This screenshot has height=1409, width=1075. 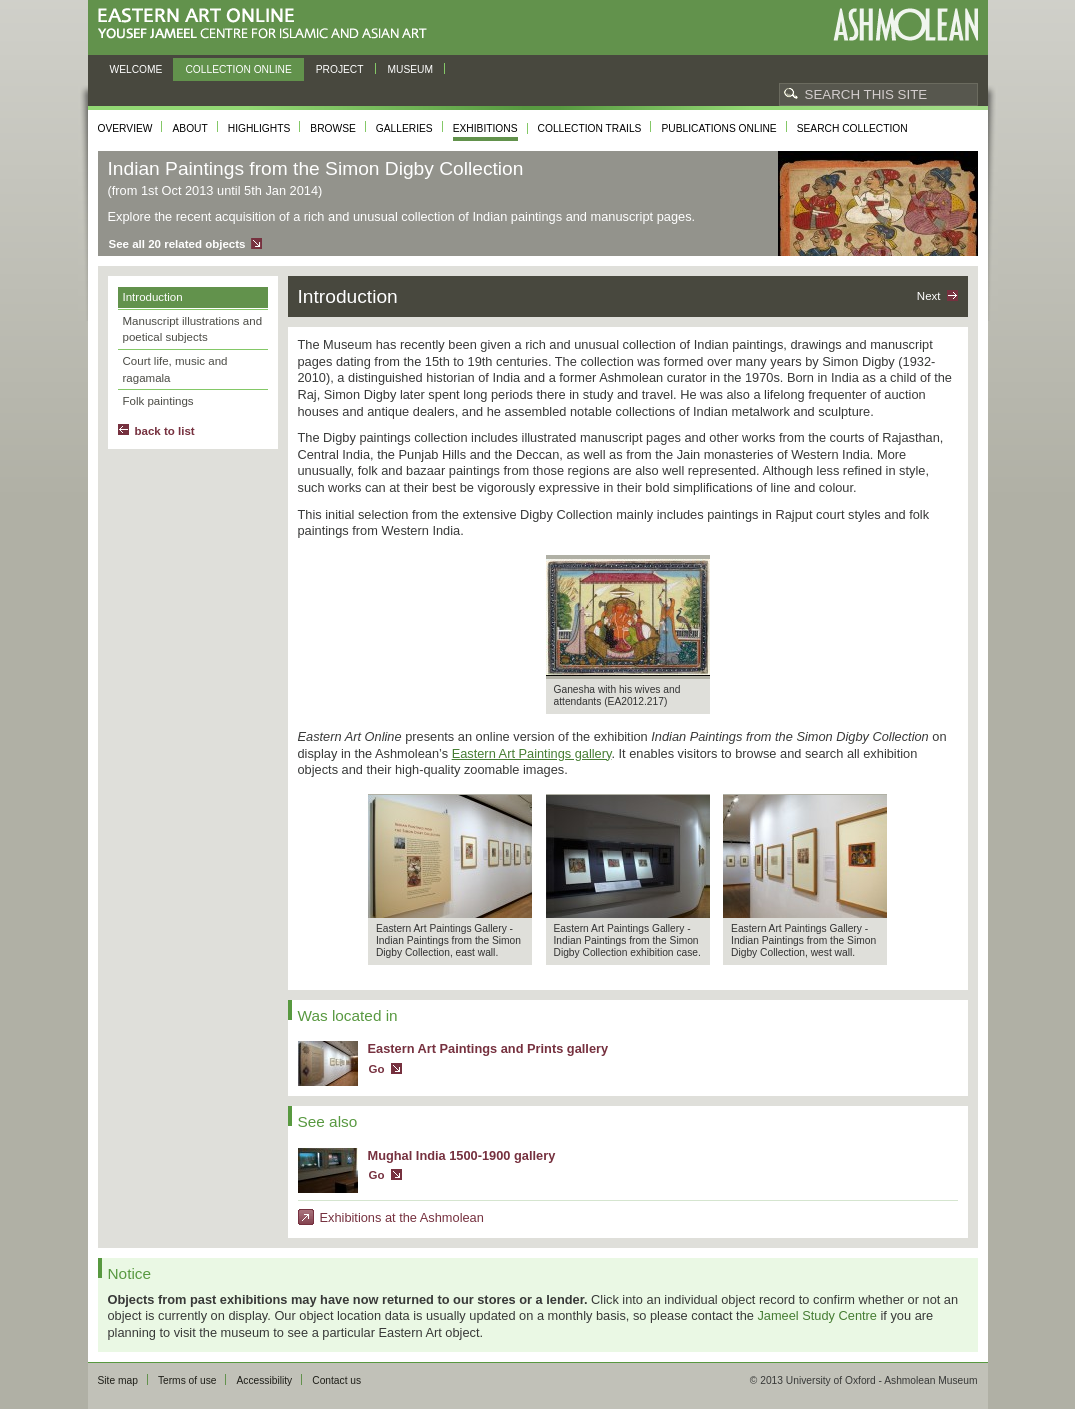 What do you see at coordinates (267, 24) in the screenshot?
I see `Eastern Art Online, Yousef Jameel Centre for Islamic and Asian Art` at bounding box center [267, 24].